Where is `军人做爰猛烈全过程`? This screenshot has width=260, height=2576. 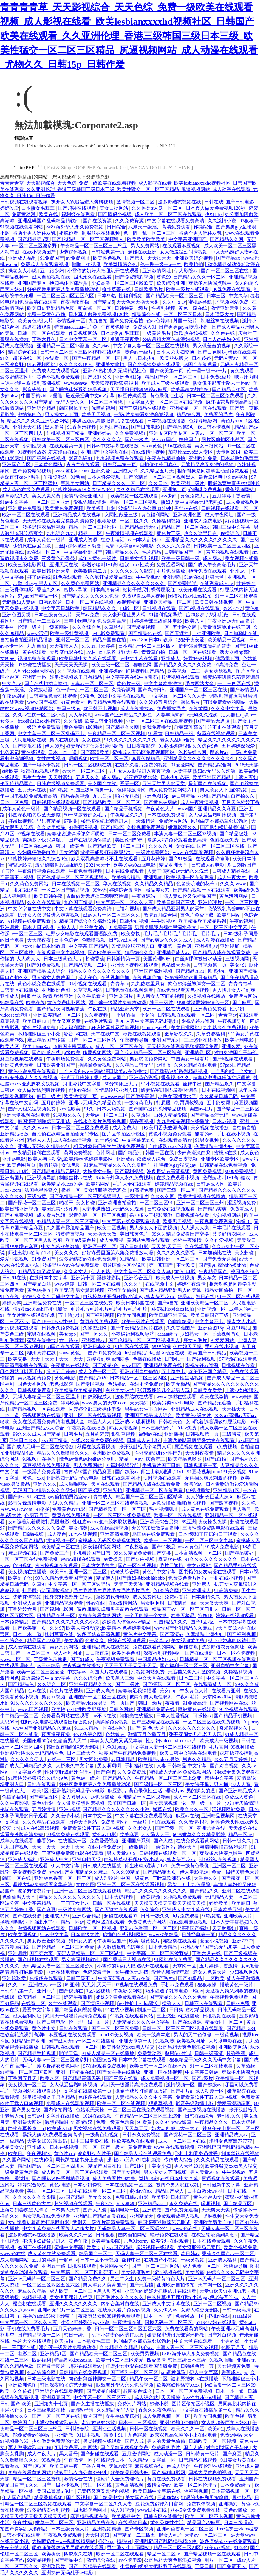 军人做爰猛烈全过程 is located at coordinates (30, 2447).